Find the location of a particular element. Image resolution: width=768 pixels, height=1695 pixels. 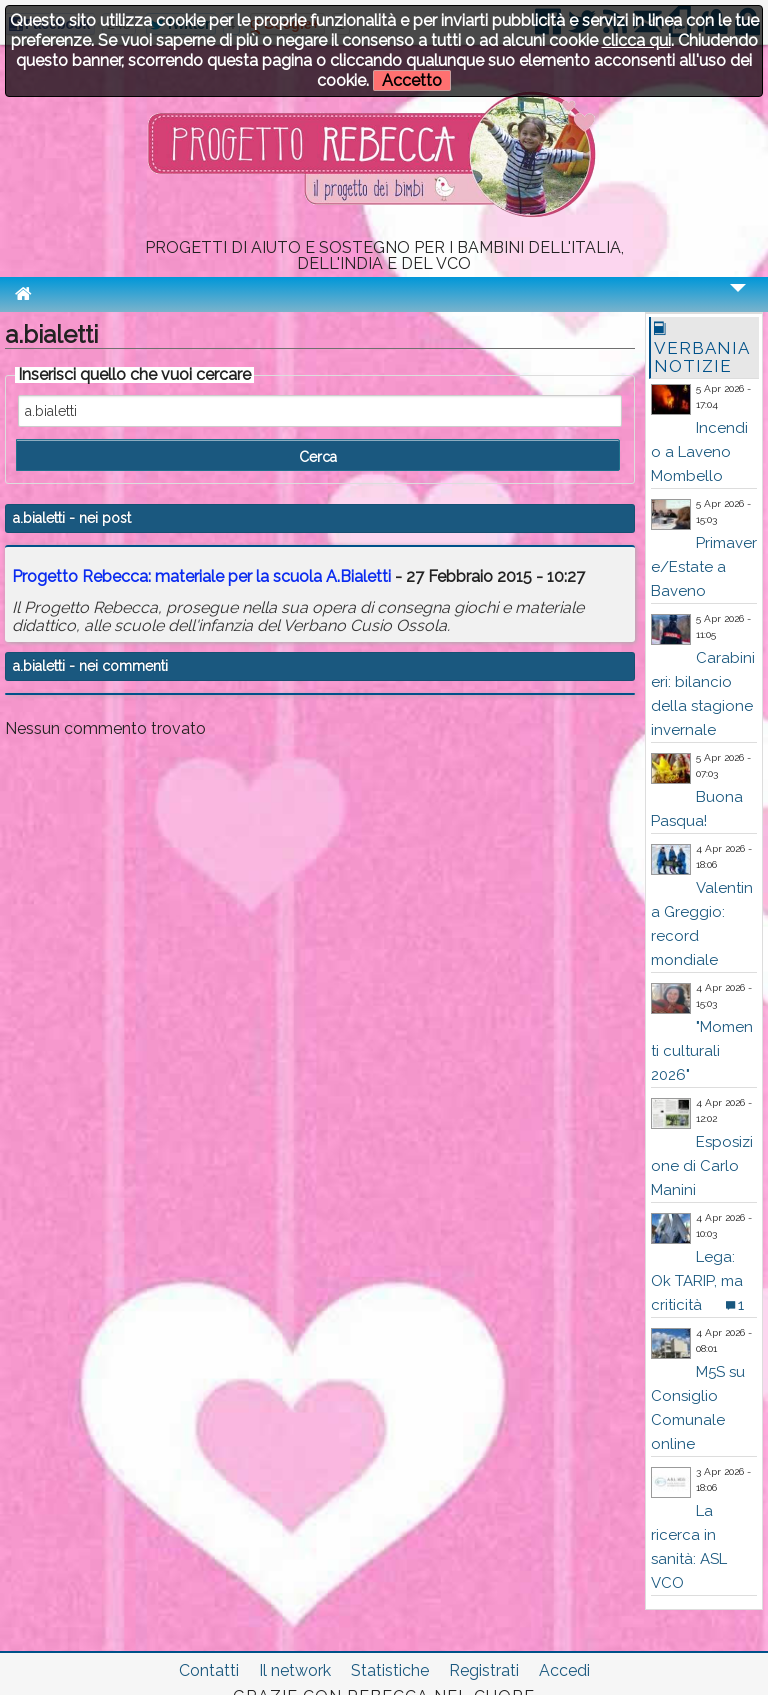

Registrati is located at coordinates (484, 1670).